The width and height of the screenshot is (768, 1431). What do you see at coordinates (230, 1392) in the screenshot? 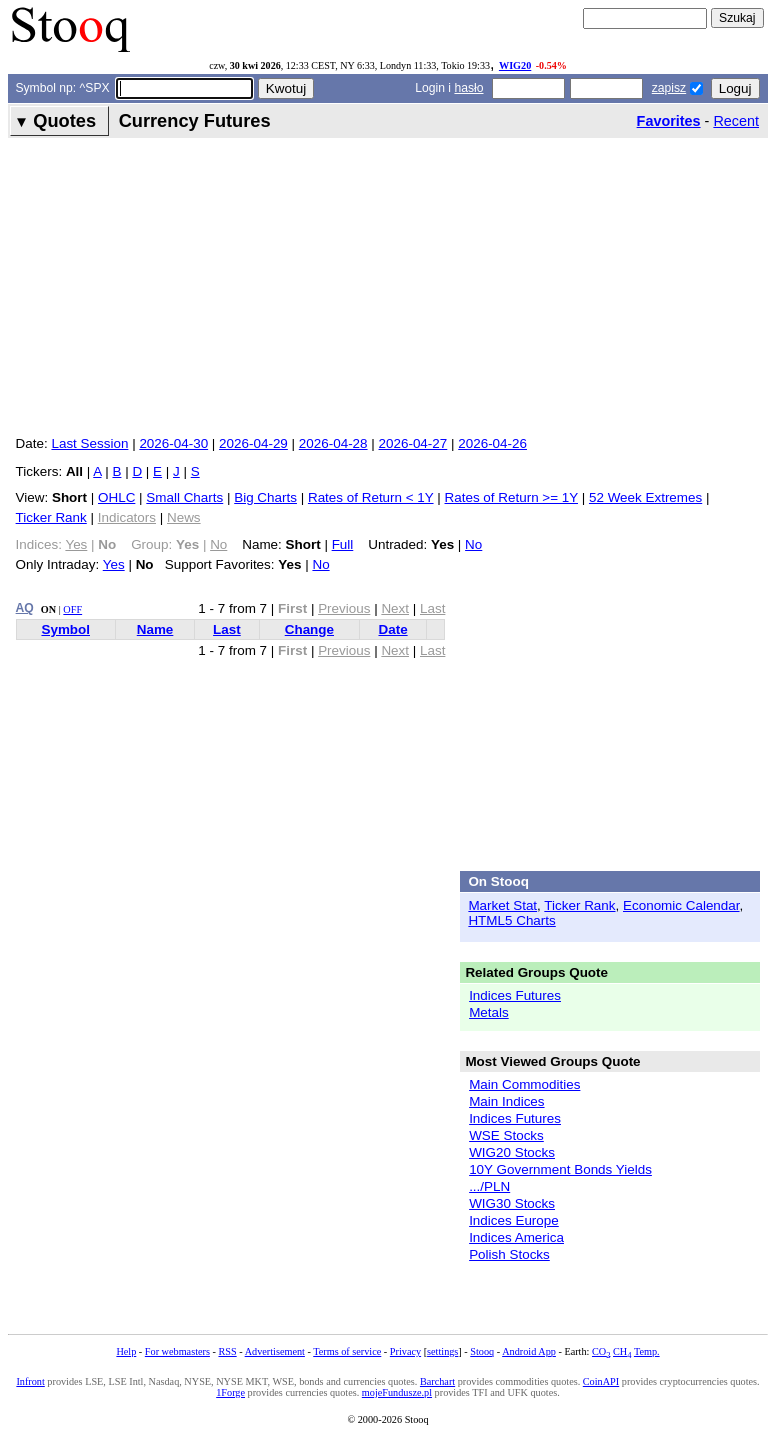
I see `1Forge` at bounding box center [230, 1392].